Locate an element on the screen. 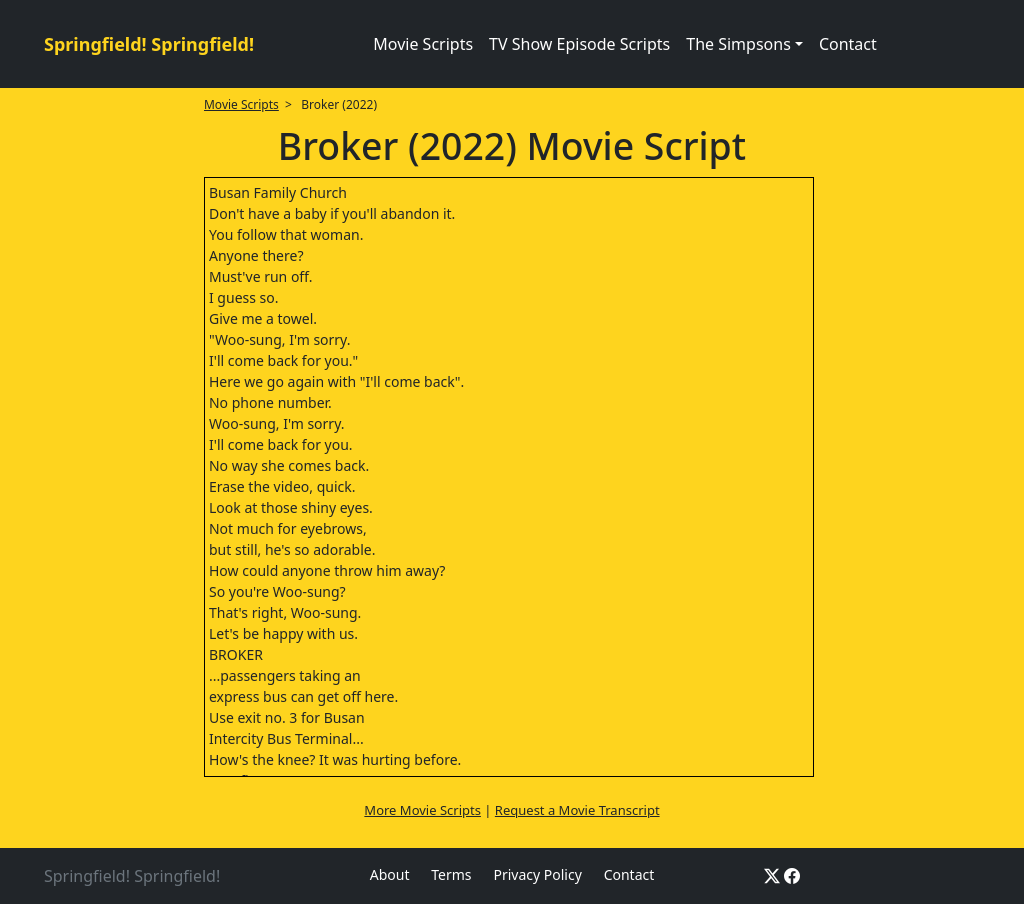 The height and width of the screenshot is (904, 1024). Privacy Policy is located at coordinates (537, 874).